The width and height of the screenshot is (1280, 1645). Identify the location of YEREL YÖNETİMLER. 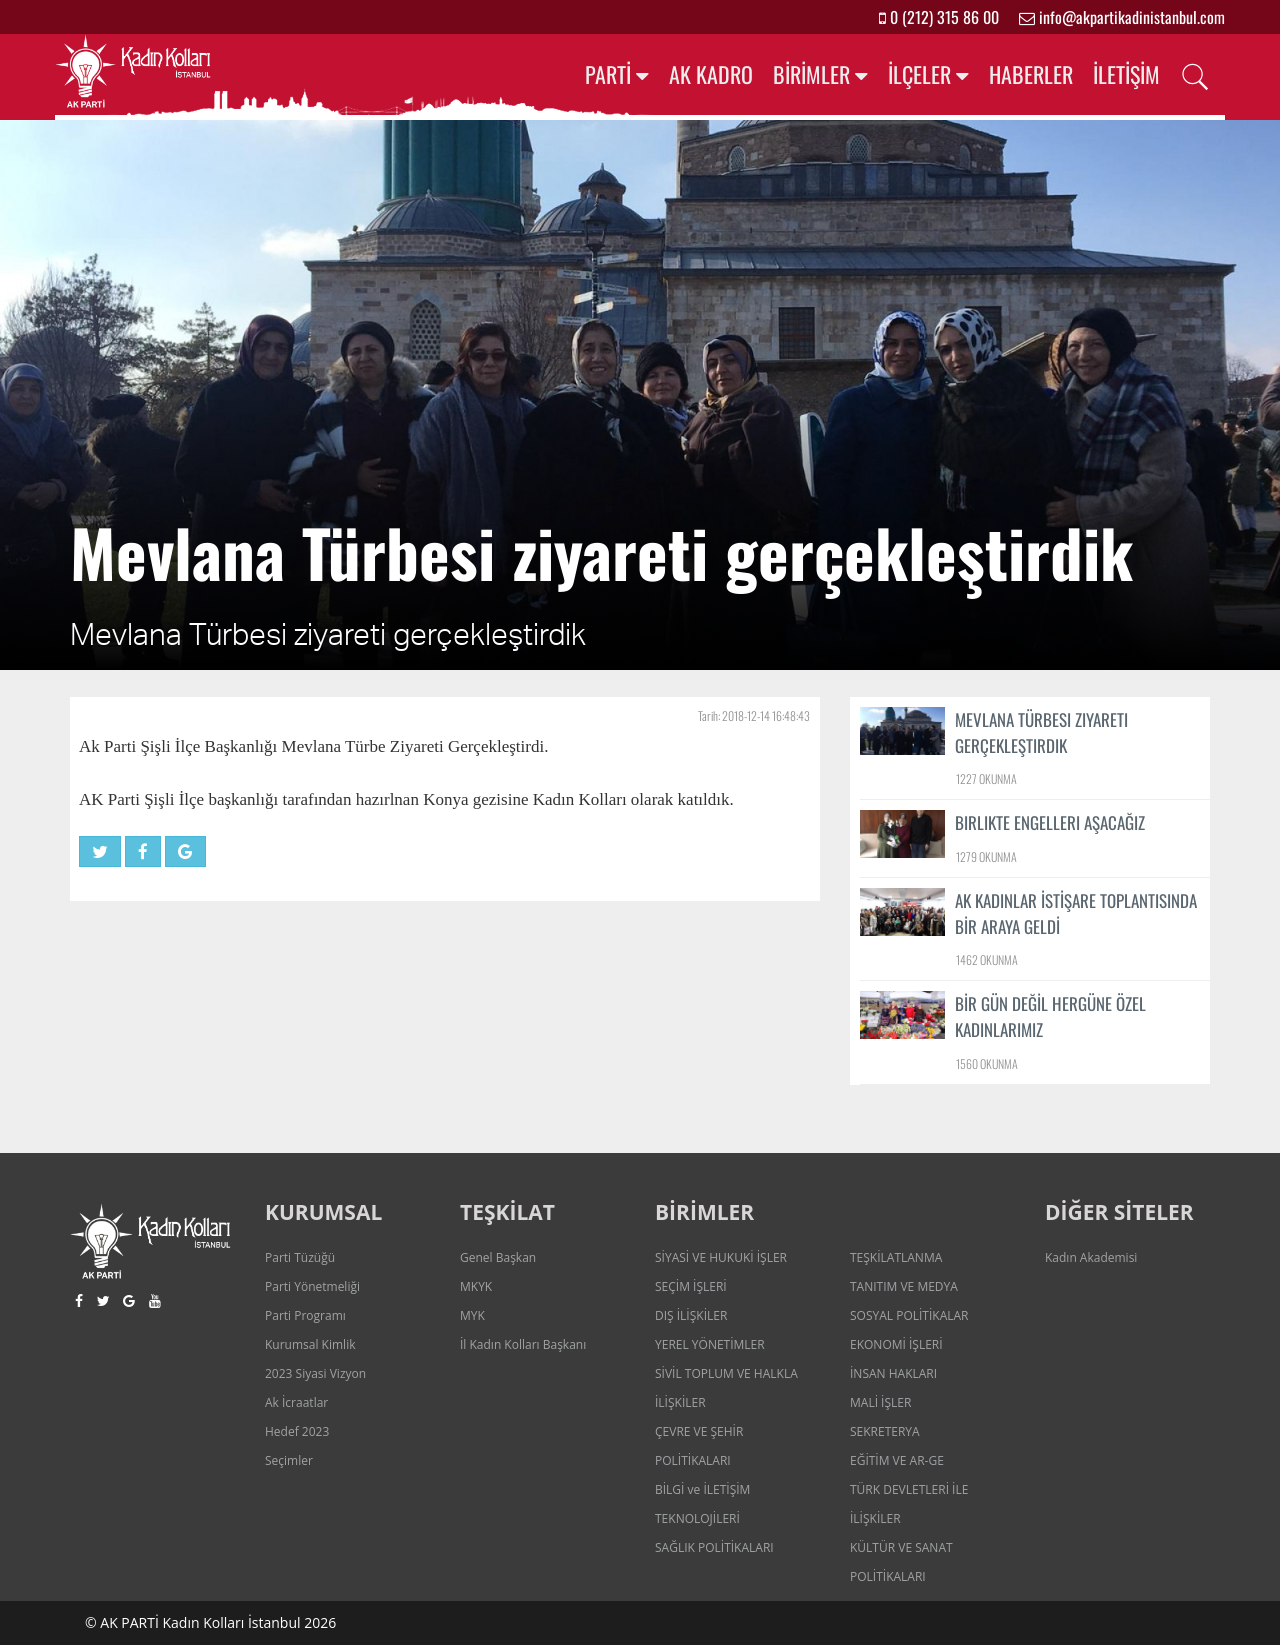
(710, 1344).